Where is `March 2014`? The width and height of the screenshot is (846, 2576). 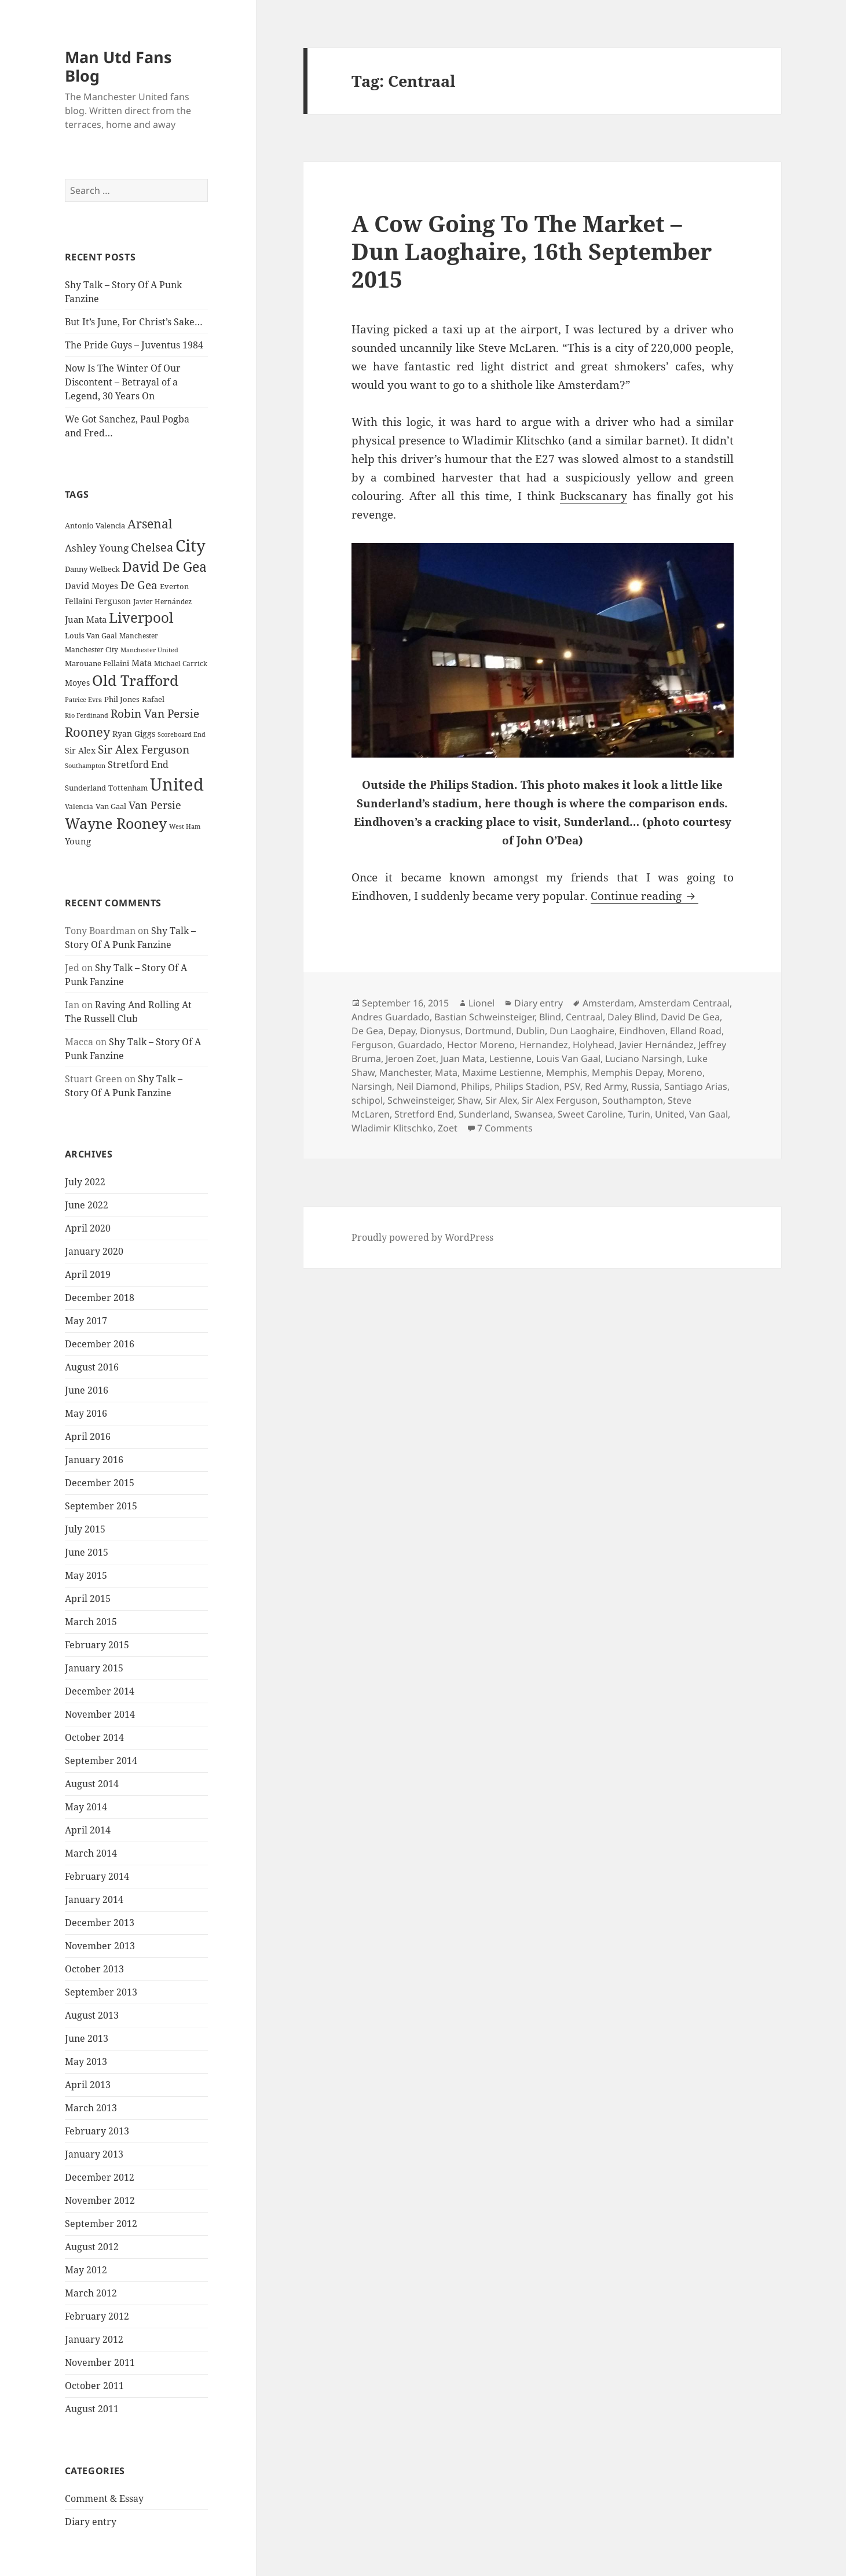
March 2014 is located at coordinates (91, 1853).